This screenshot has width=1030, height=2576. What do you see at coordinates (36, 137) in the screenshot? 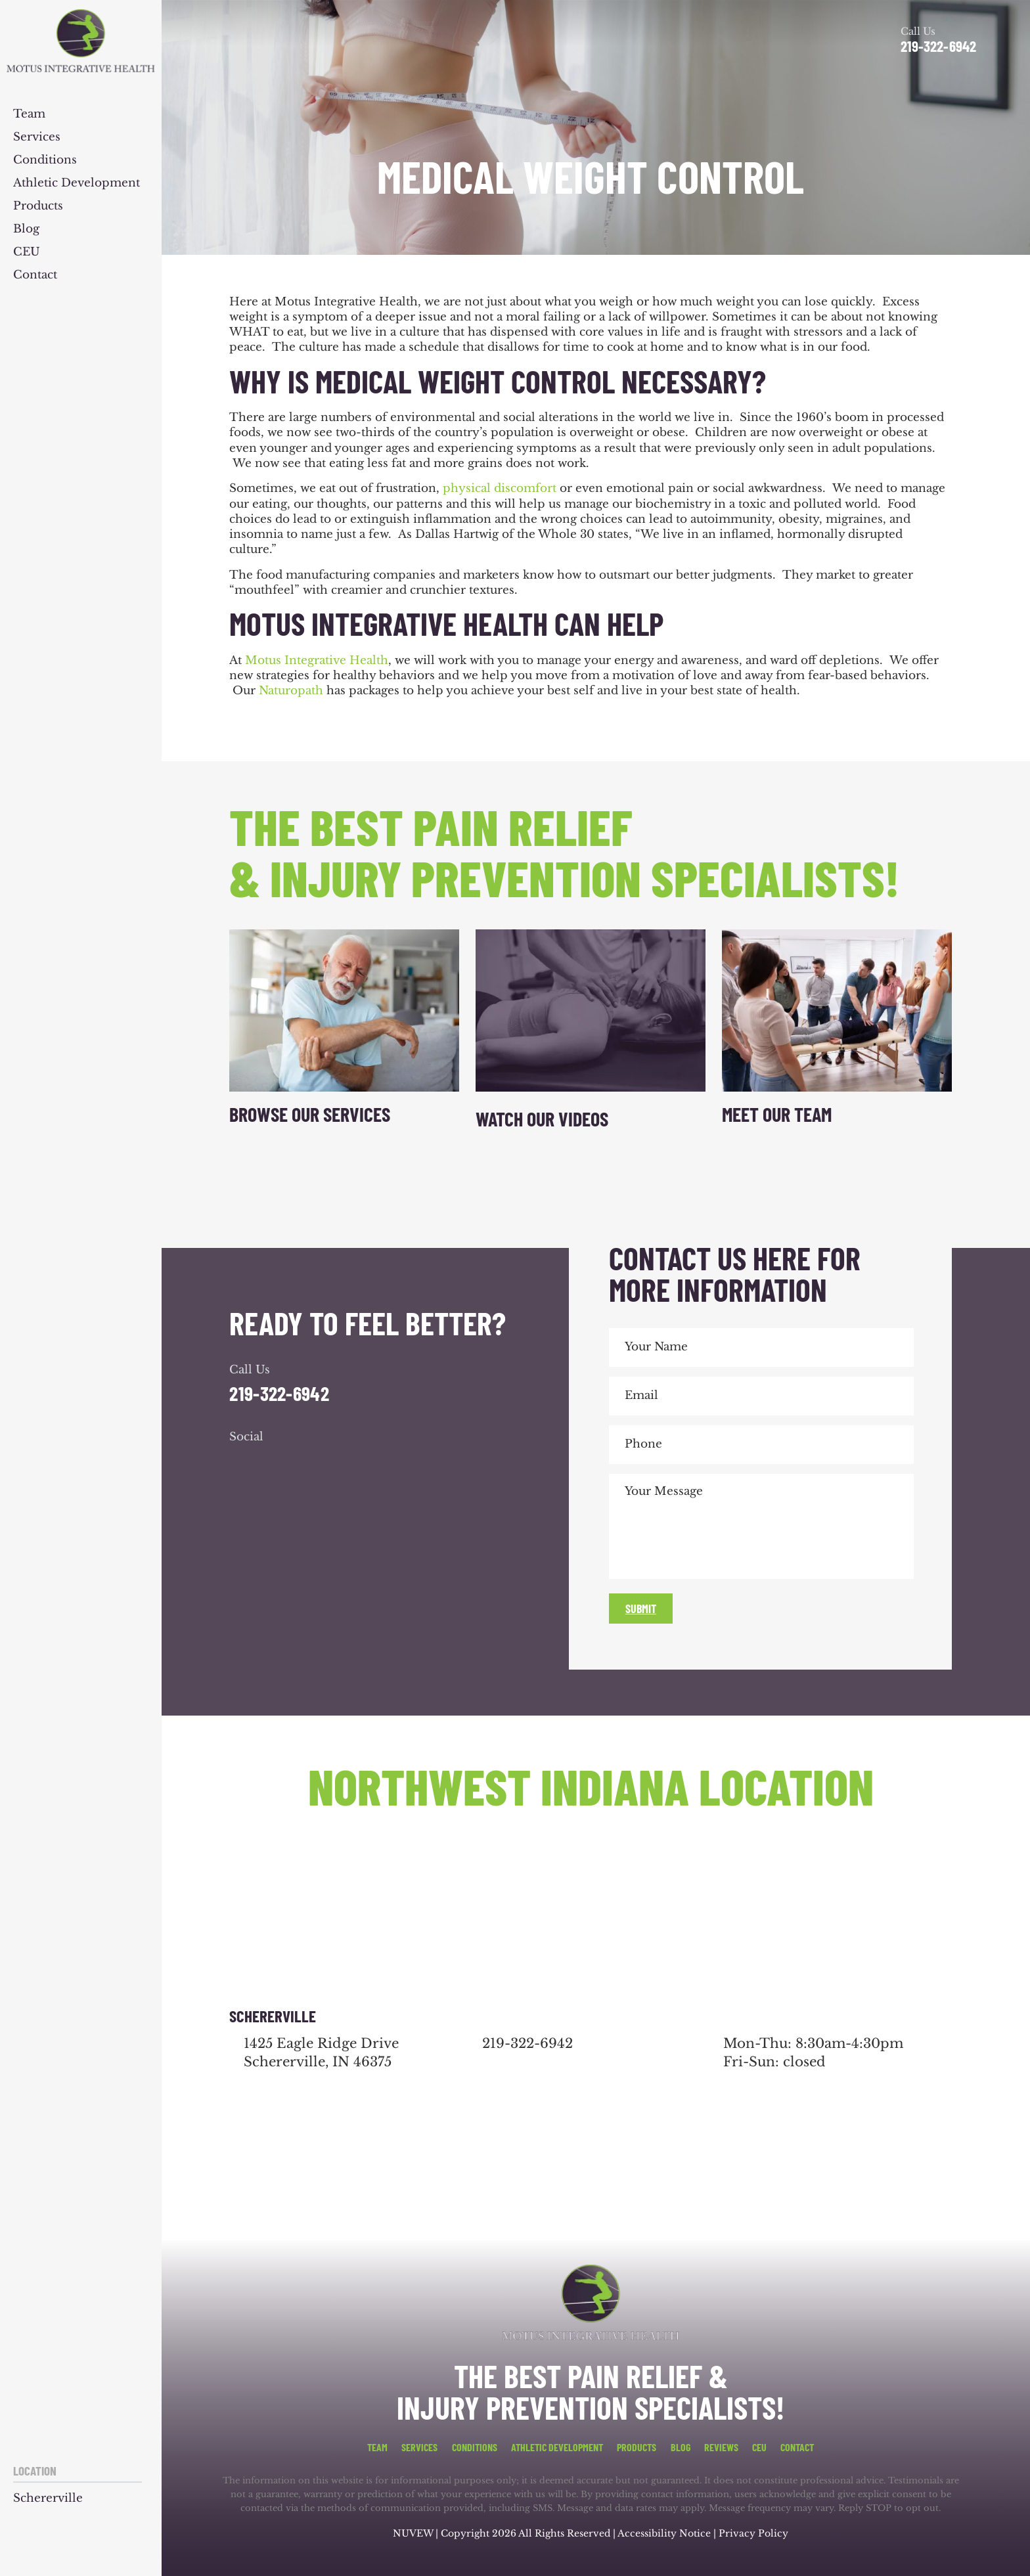
I see `Services` at bounding box center [36, 137].